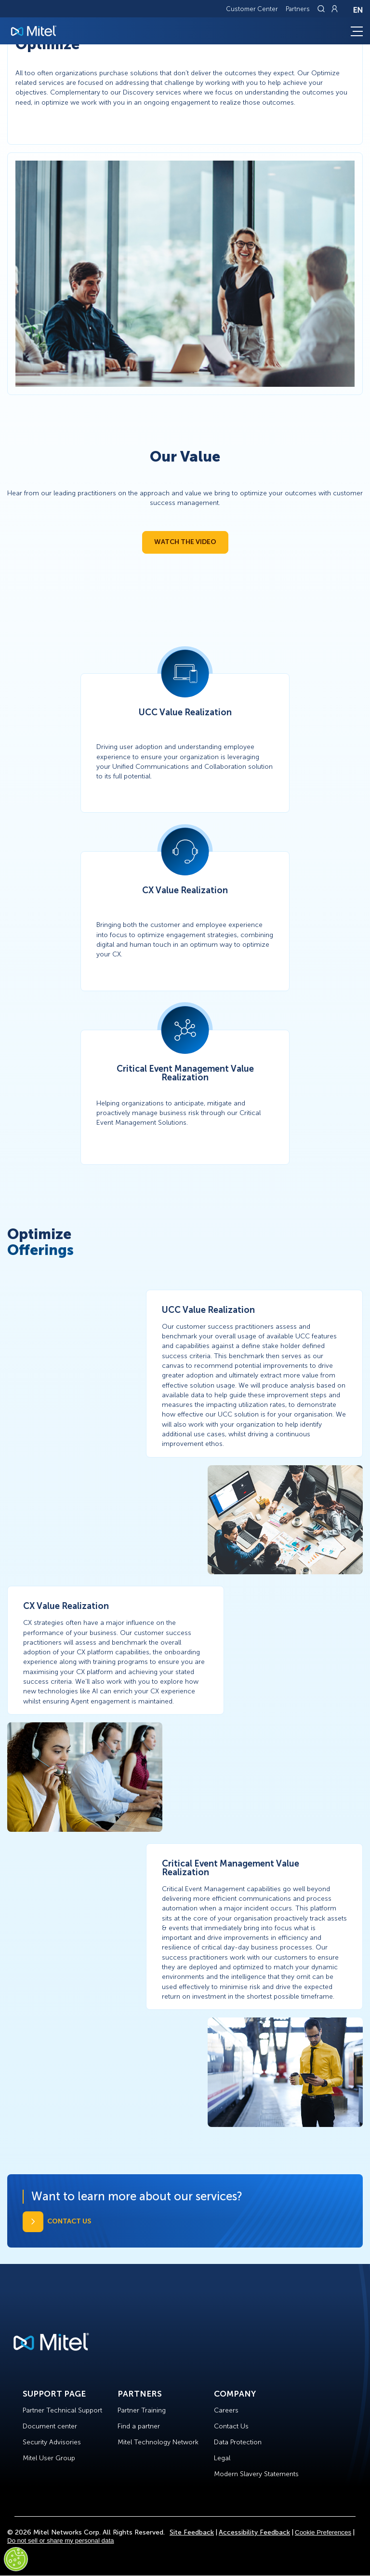 Image resolution: width=370 pixels, height=2576 pixels. I want to click on [Link to login page], so click(334, 9).